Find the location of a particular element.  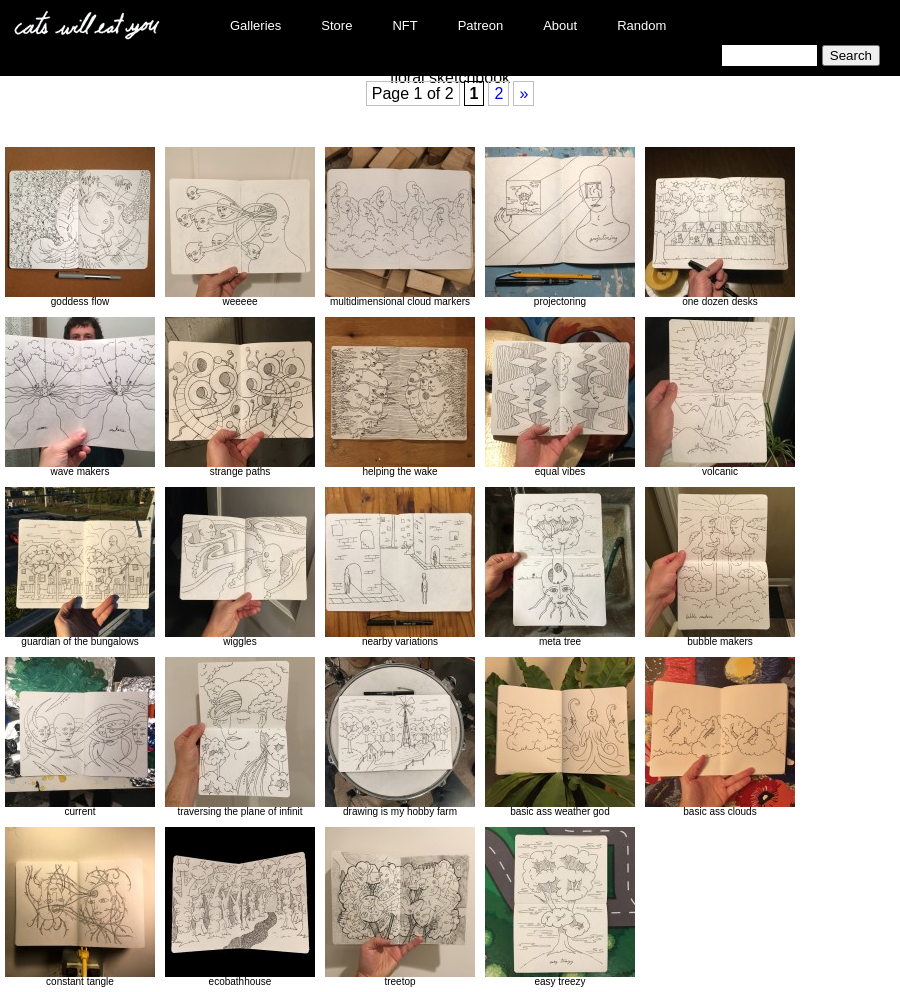

basic ass clouds is located at coordinates (720, 737).